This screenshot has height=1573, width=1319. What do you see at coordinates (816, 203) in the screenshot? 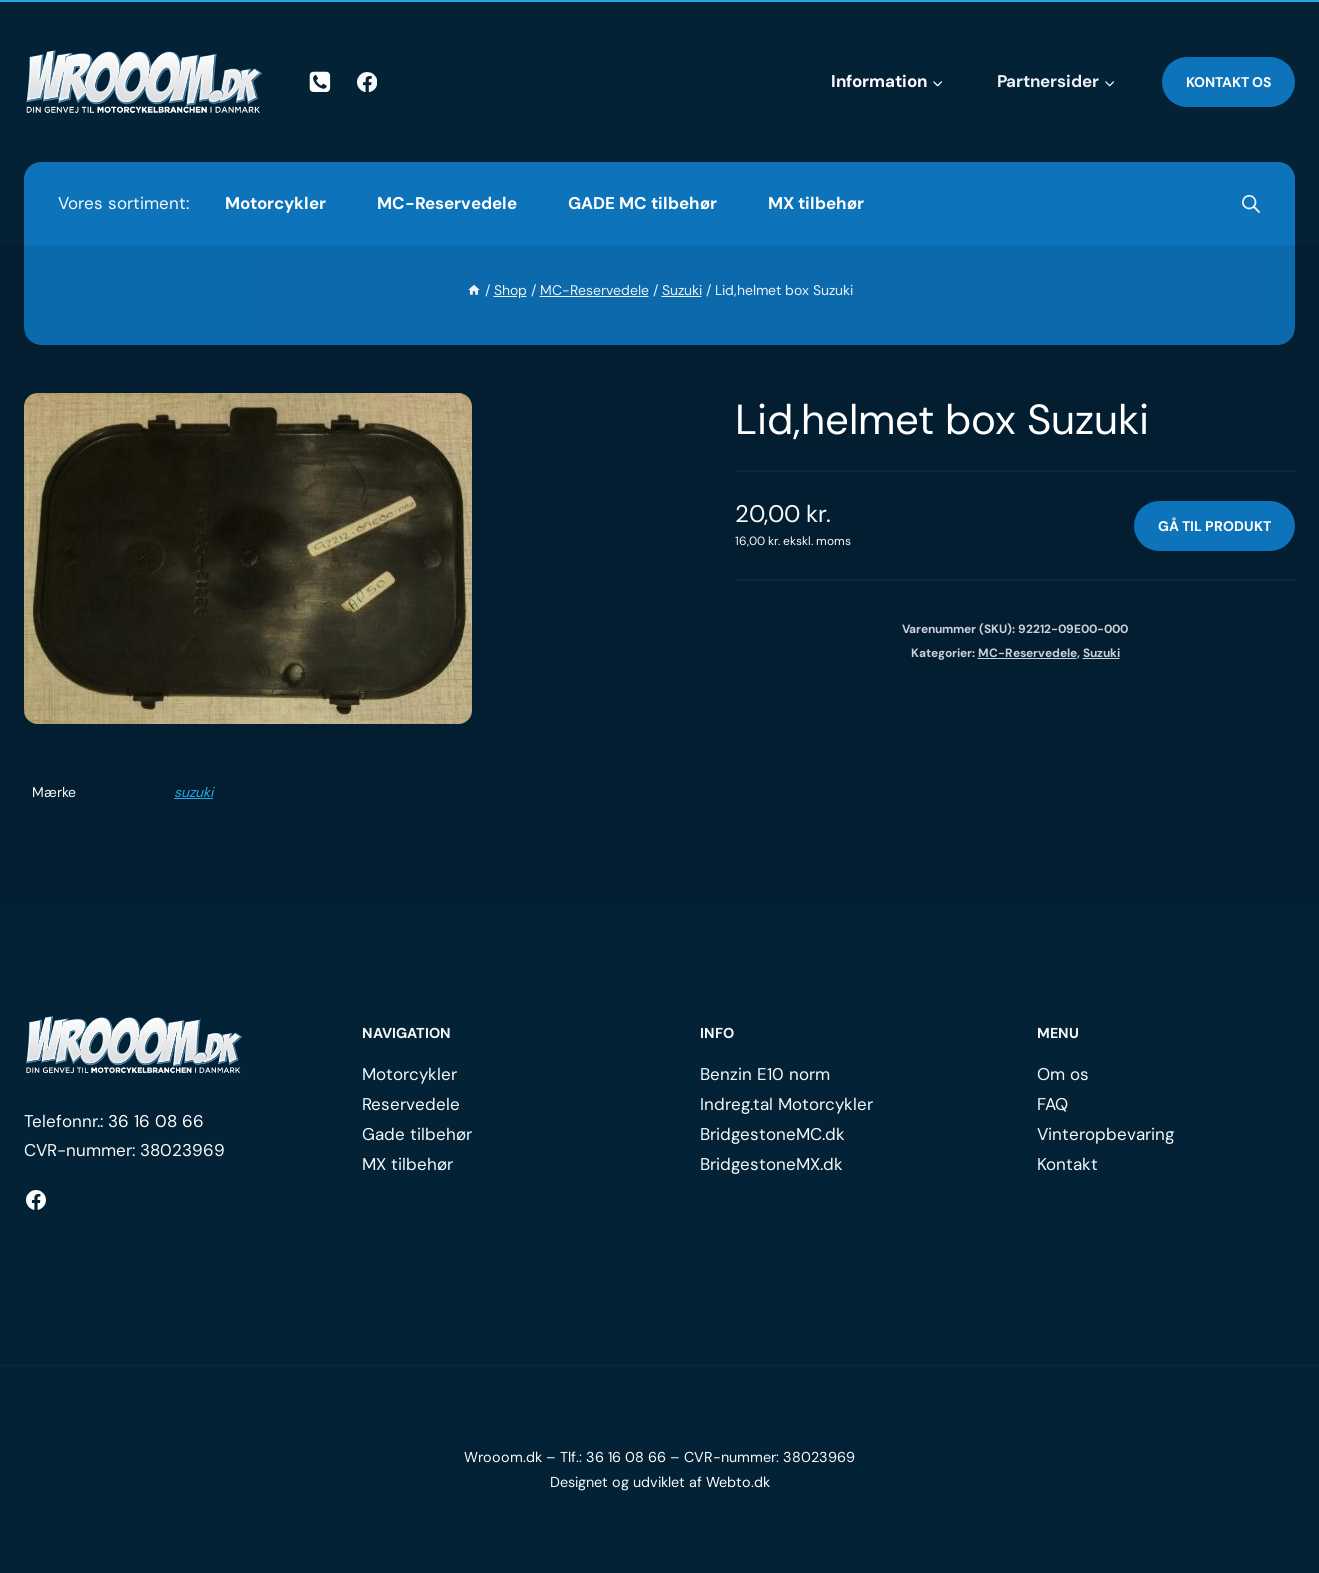
I see `MX tilbehør` at bounding box center [816, 203].